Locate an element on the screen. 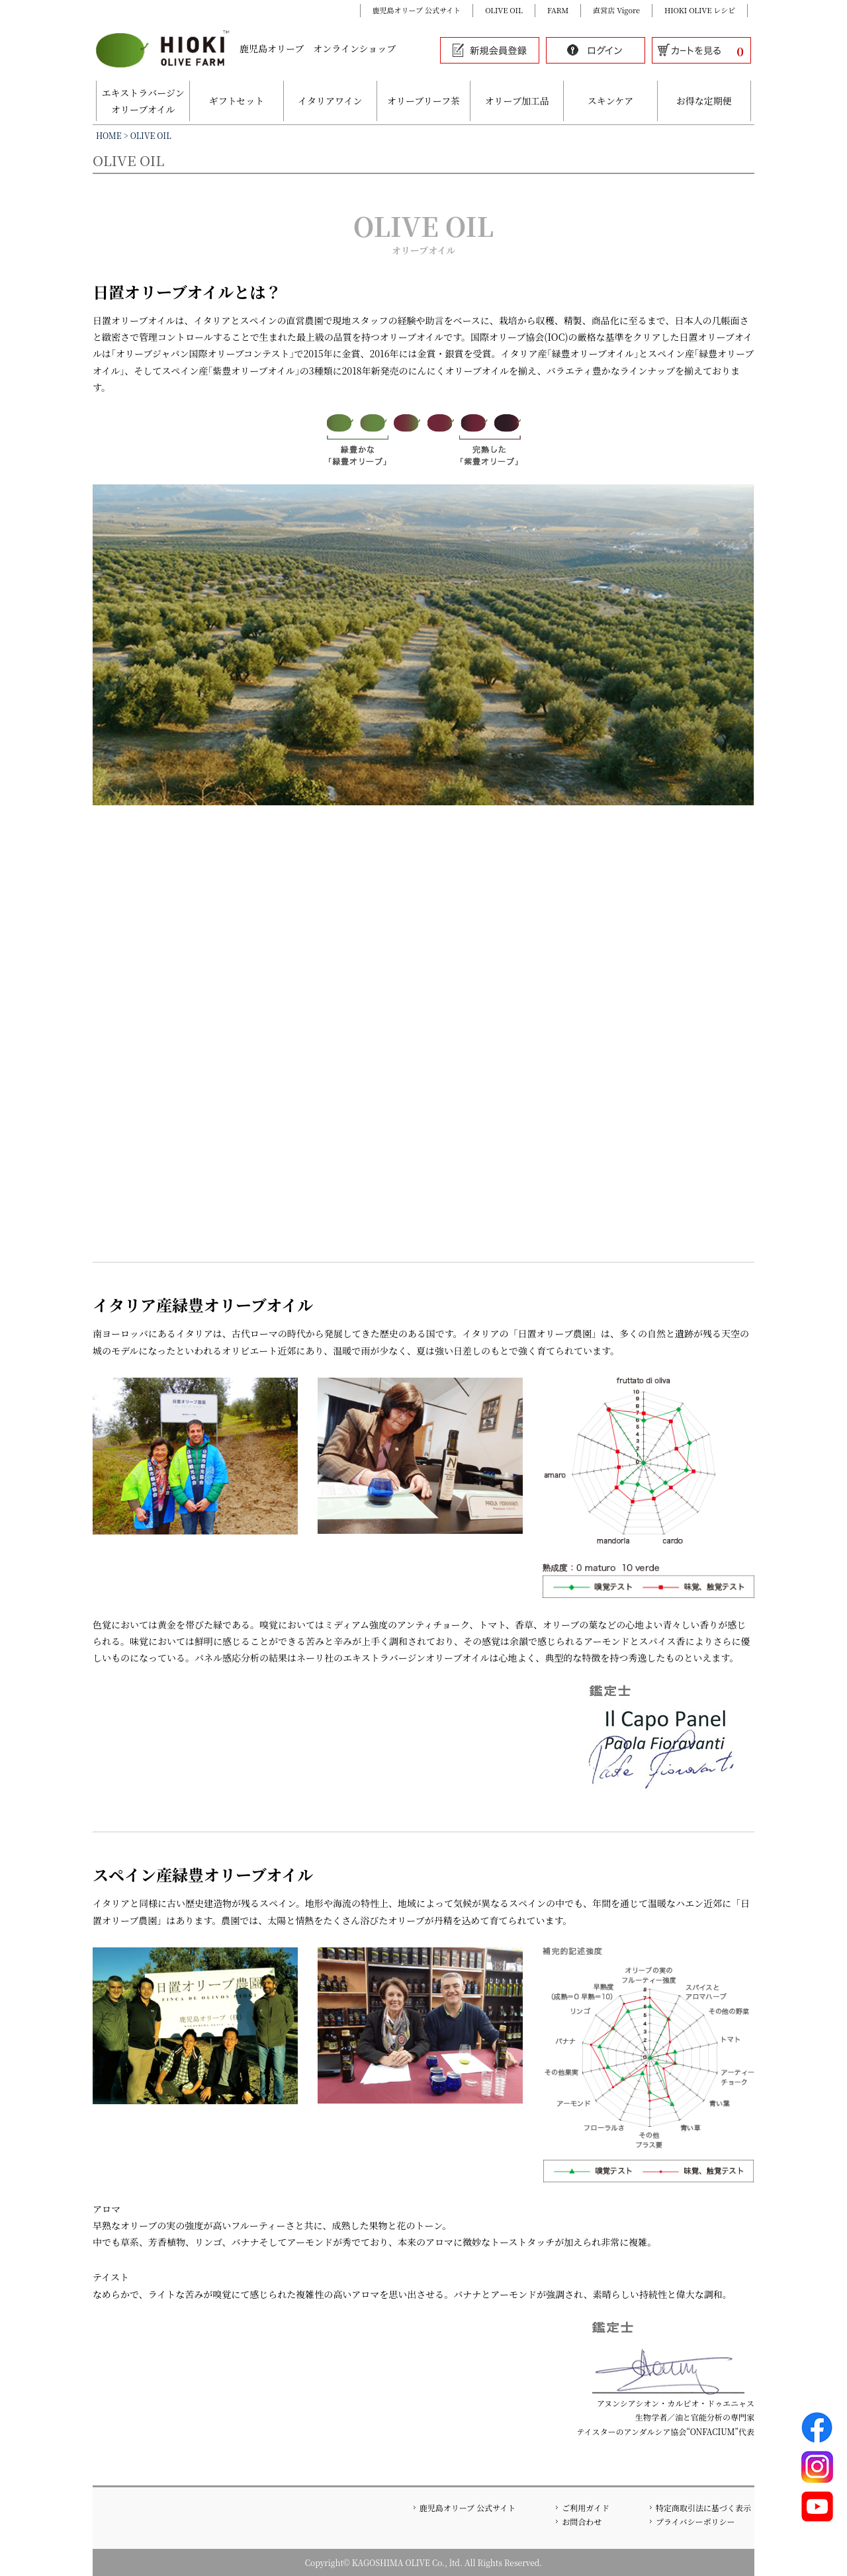 The height and width of the screenshot is (2576, 847). HIOKI OLIVE レシピ is located at coordinates (699, 10).